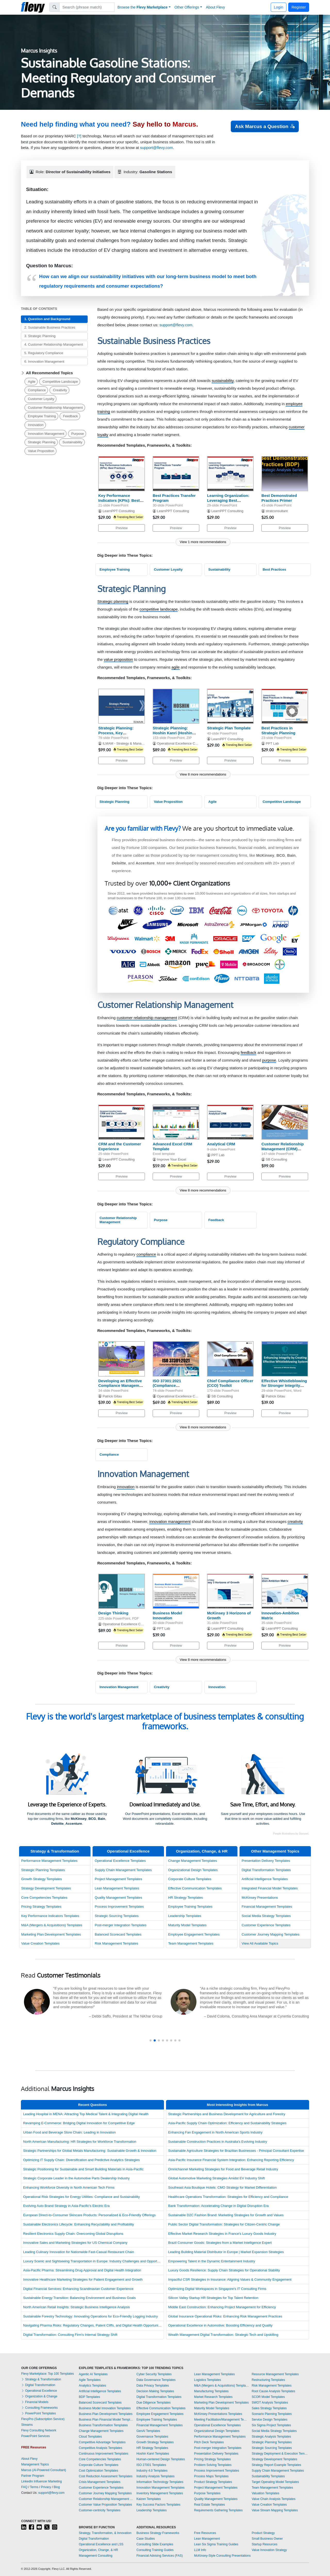  I want to click on Best Practices in Strategic Planning, so click(278, 730).